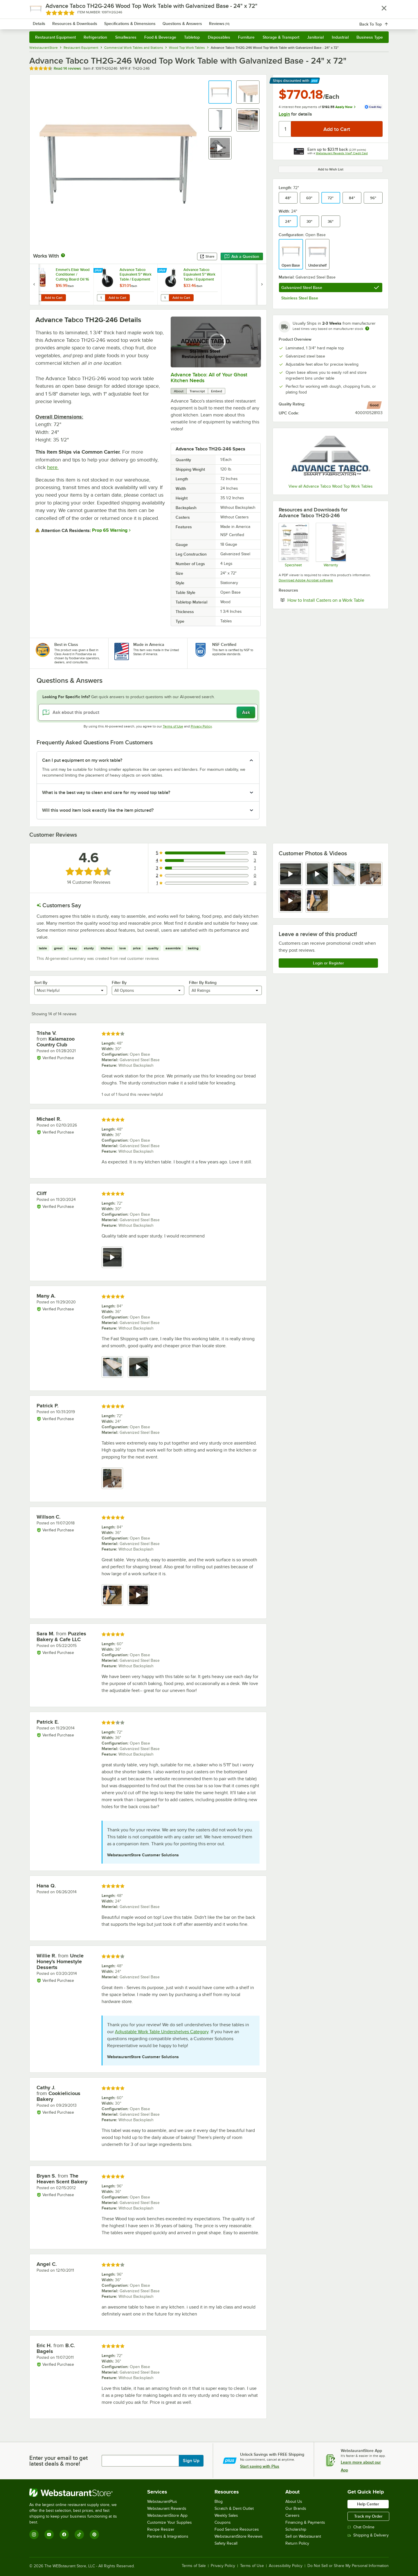 The image size is (418, 2576). Describe the element at coordinates (106, 792) in the screenshot. I see `What is the best way to clean and care for my wood top table? [button]` at that location.